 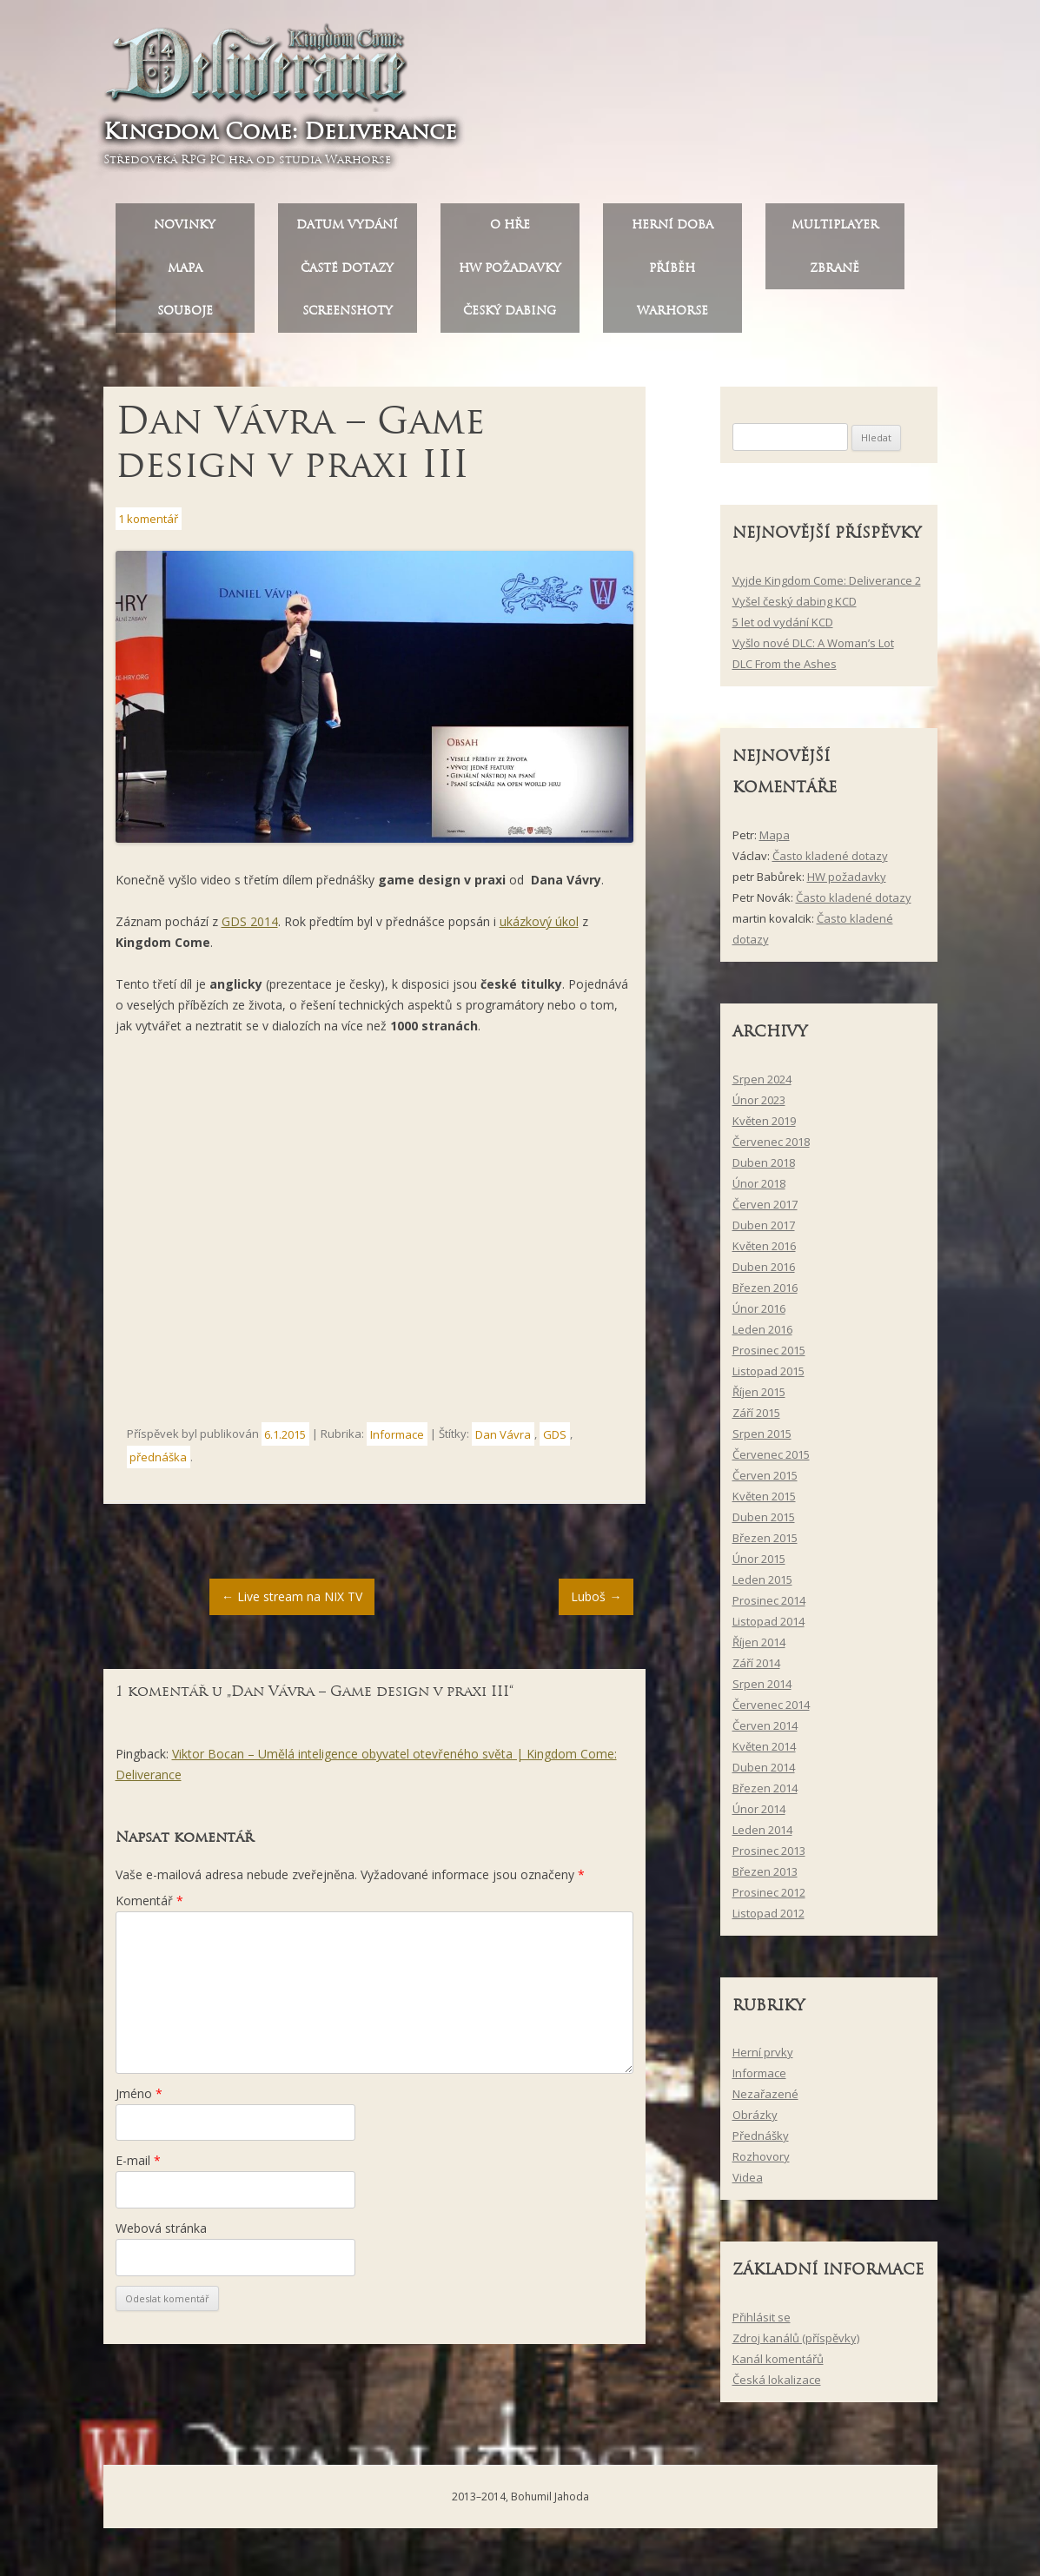 What do you see at coordinates (503, 1440) in the screenshot?
I see `Dan Vávra` at bounding box center [503, 1440].